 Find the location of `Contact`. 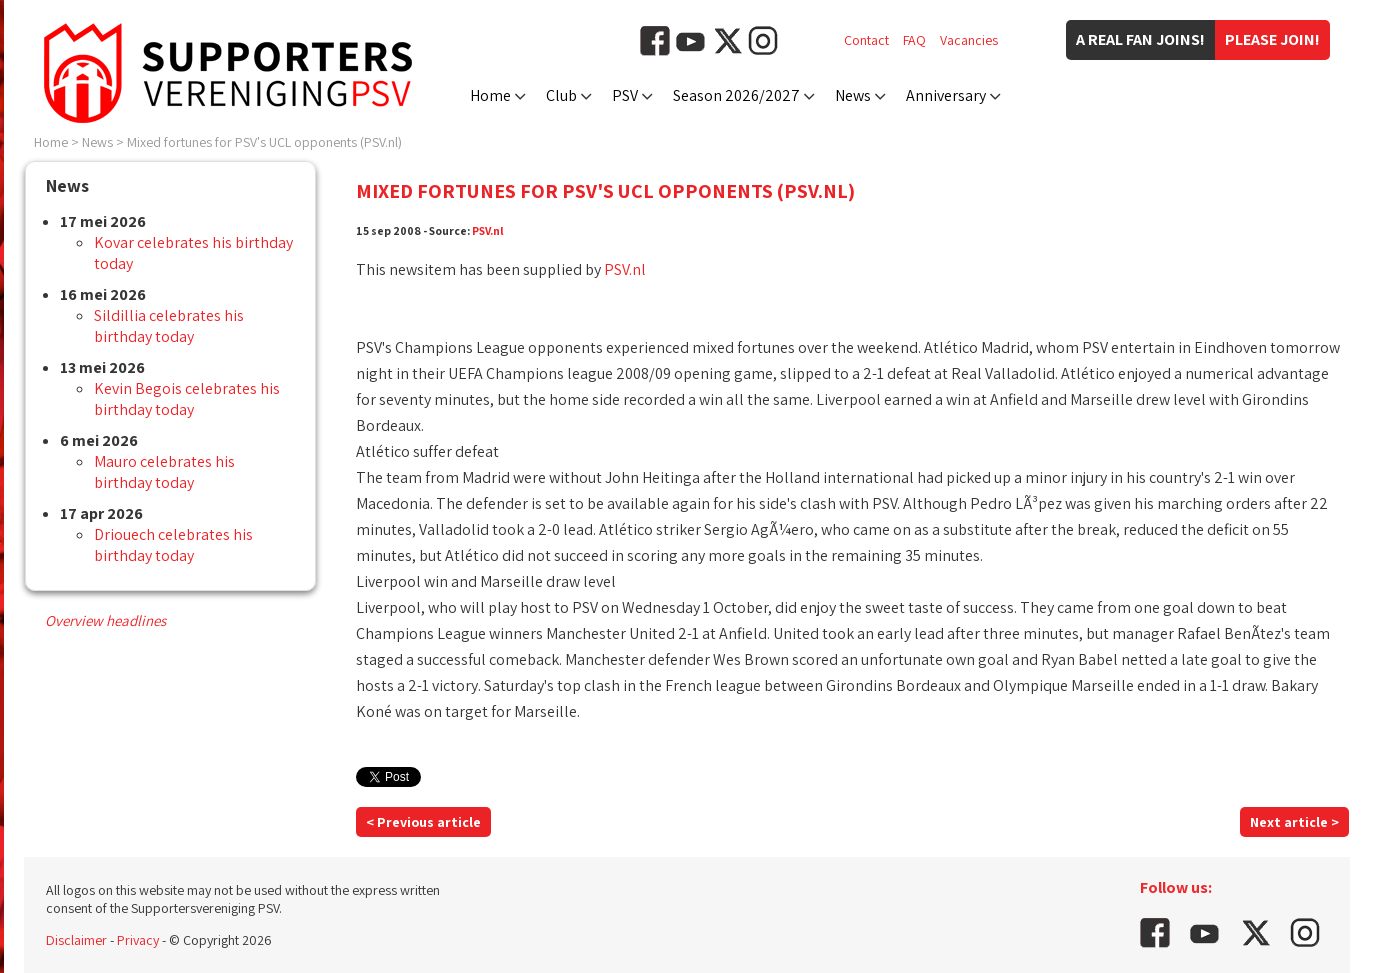

Contact is located at coordinates (866, 40).